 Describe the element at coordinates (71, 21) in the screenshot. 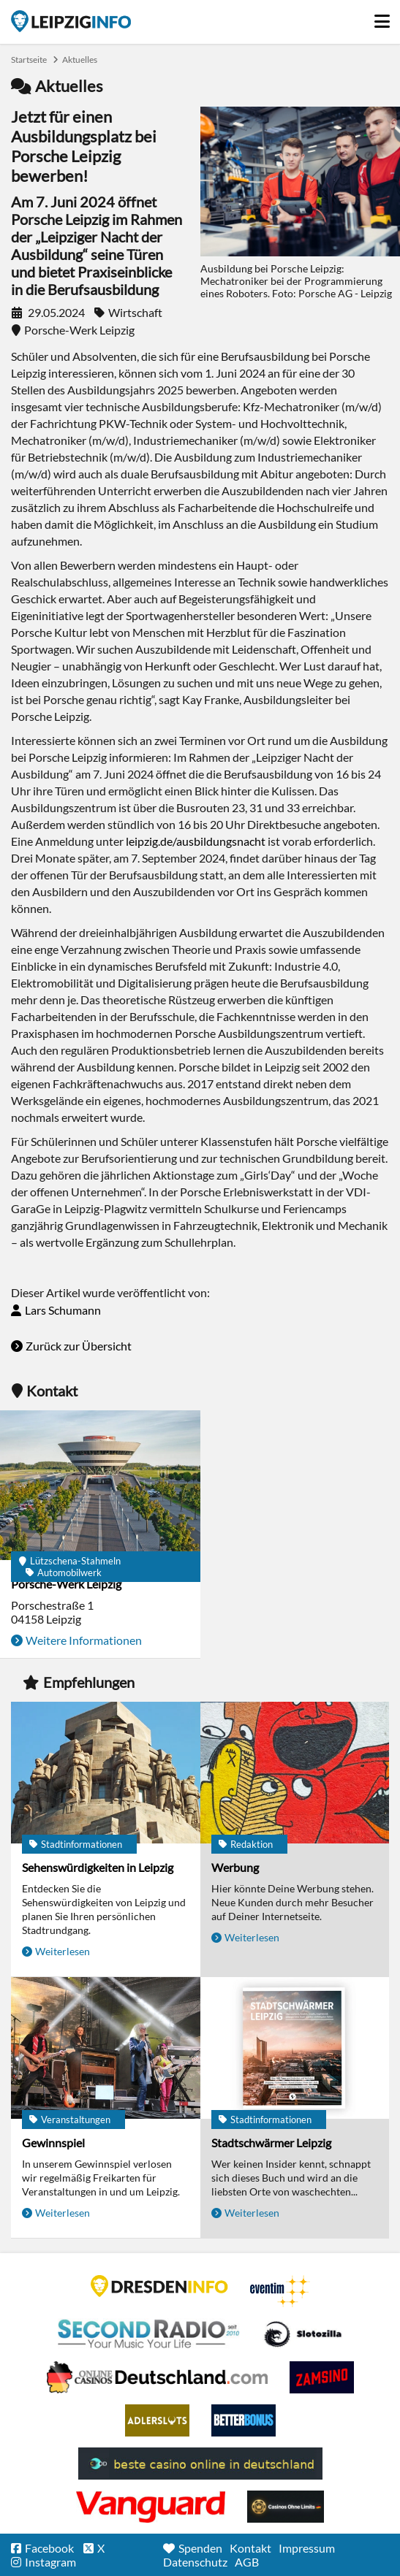

I see `Startseite` at that location.